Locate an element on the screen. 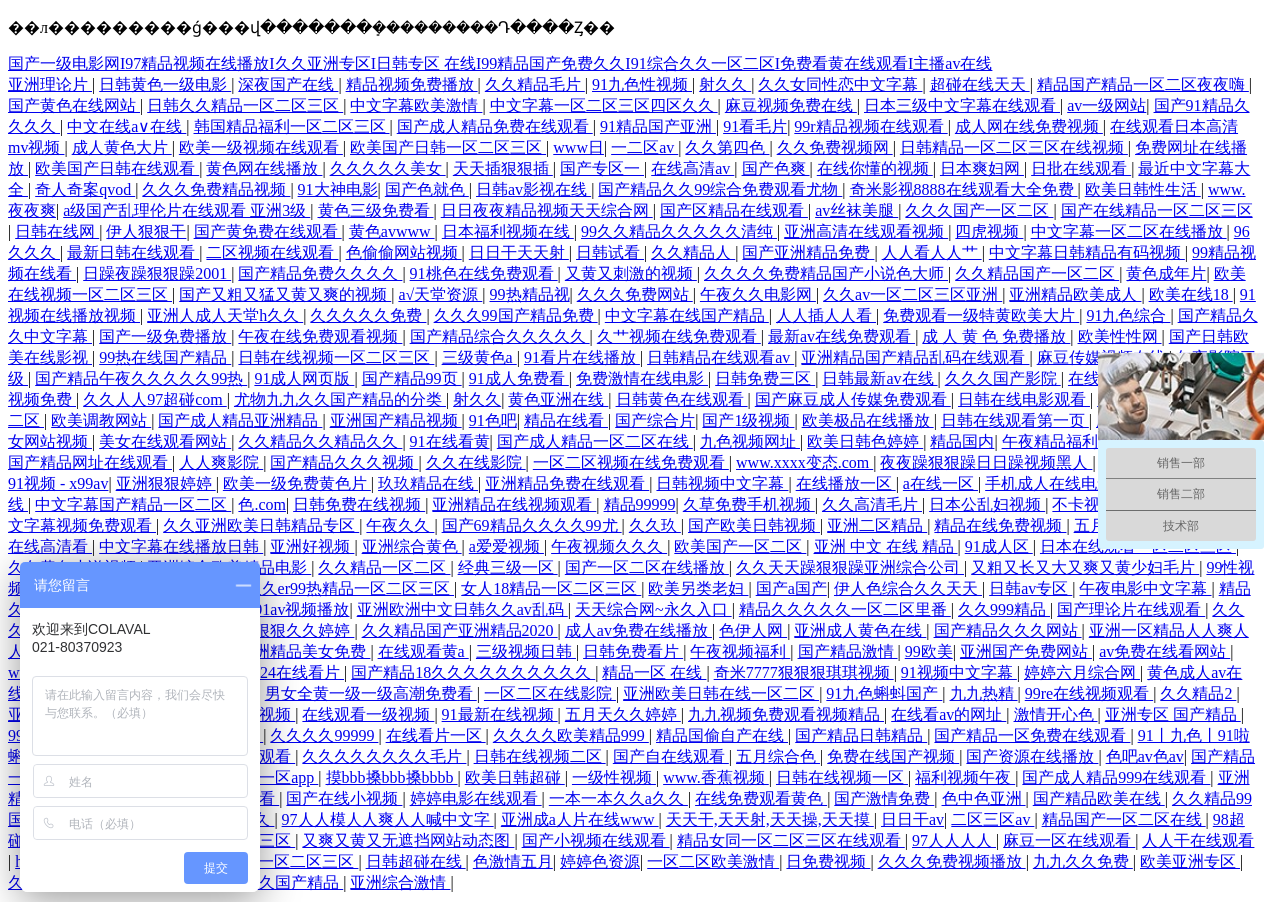 The height and width of the screenshot is (902, 1266). 国产成人精品亚洲精品 is located at coordinates (240, 420).